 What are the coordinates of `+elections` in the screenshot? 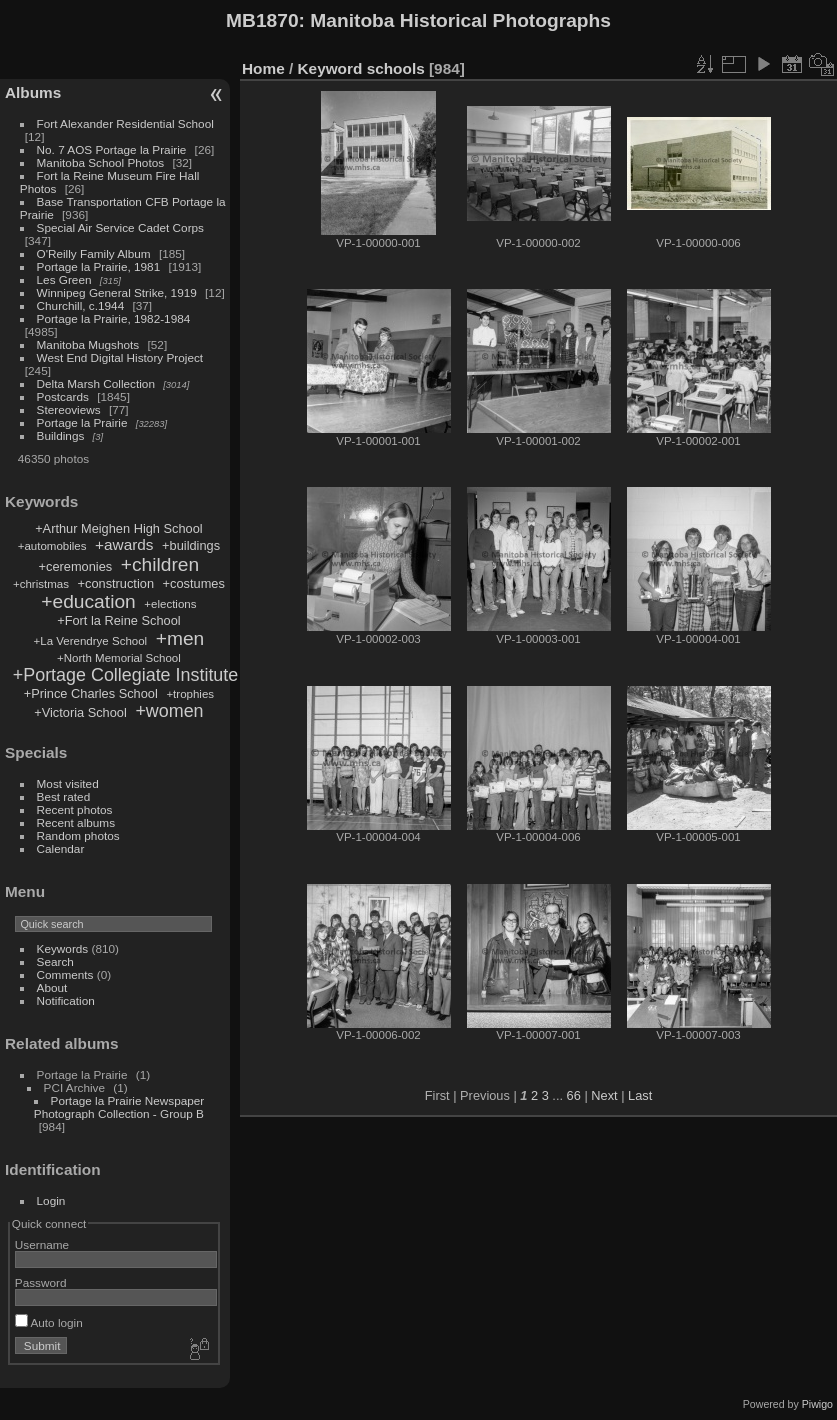 It's located at (170, 604).